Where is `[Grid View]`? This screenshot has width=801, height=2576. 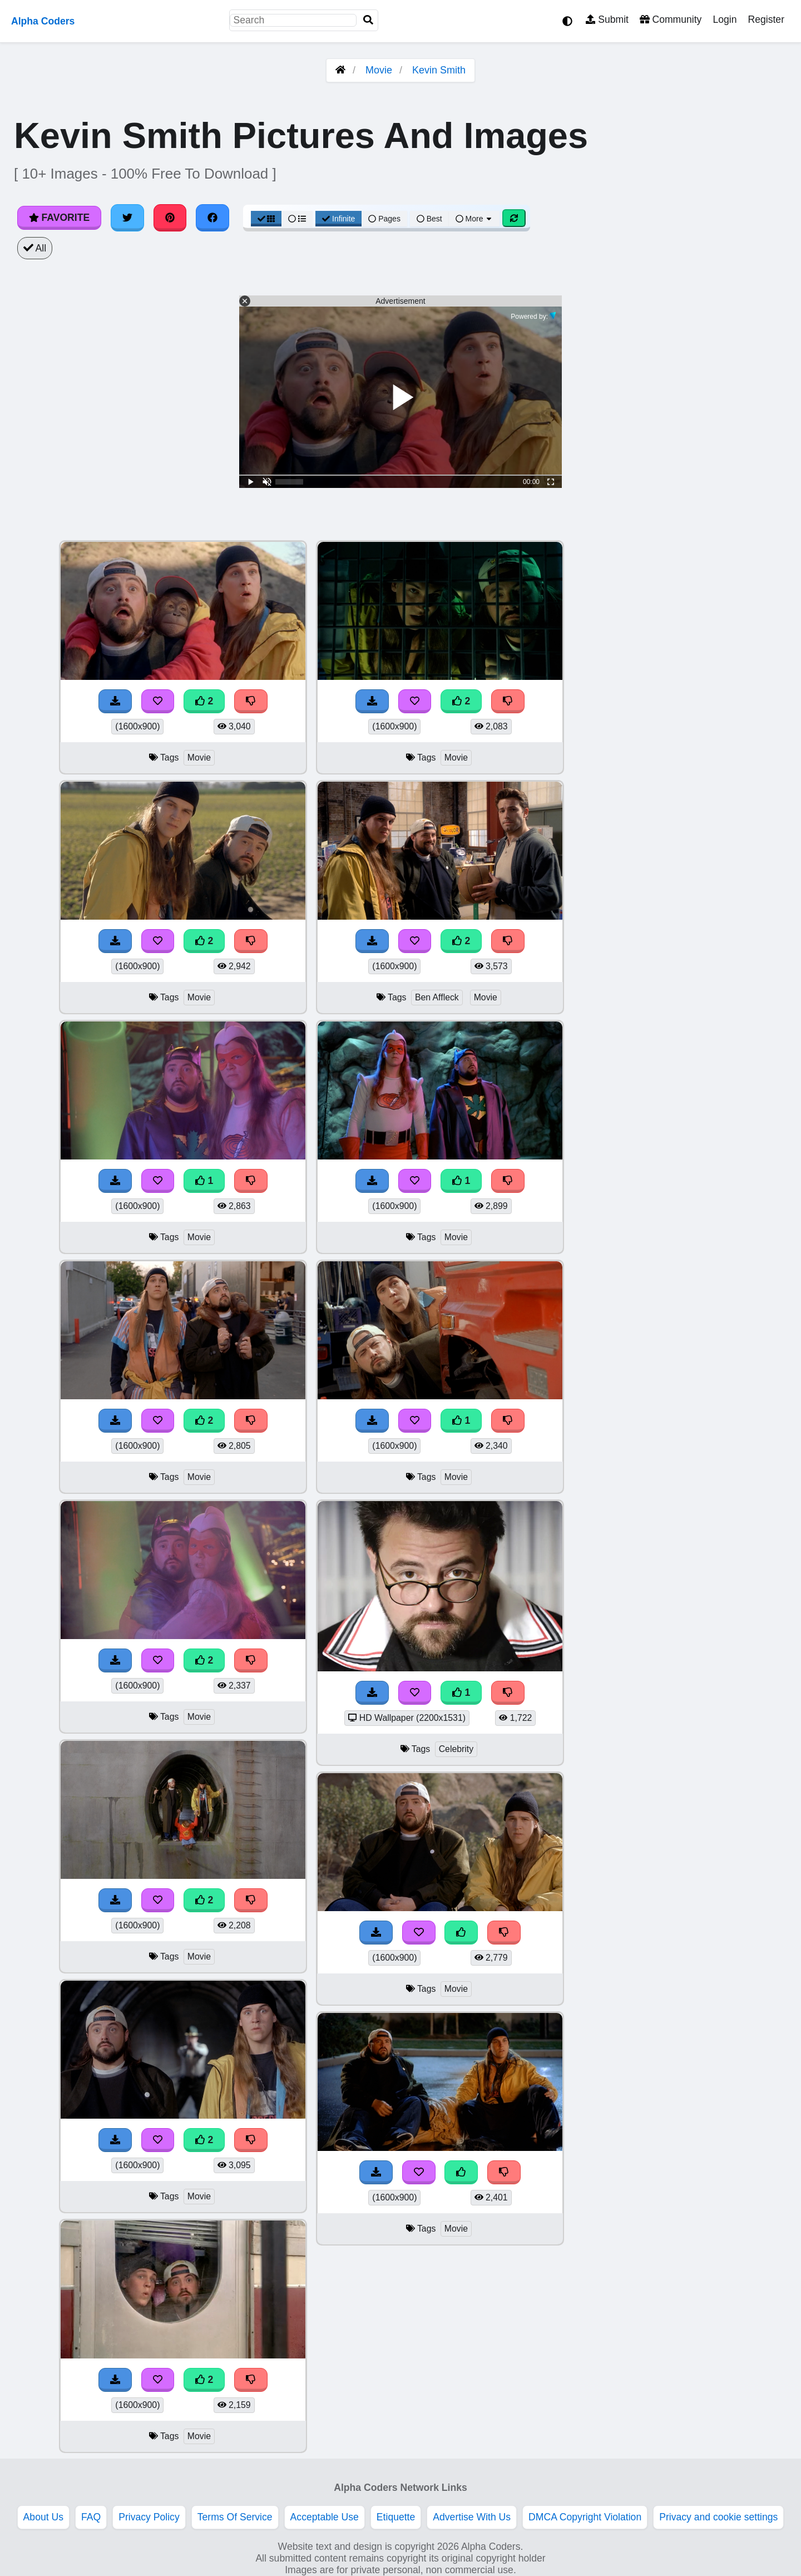 [Grid View] is located at coordinates (266, 218).